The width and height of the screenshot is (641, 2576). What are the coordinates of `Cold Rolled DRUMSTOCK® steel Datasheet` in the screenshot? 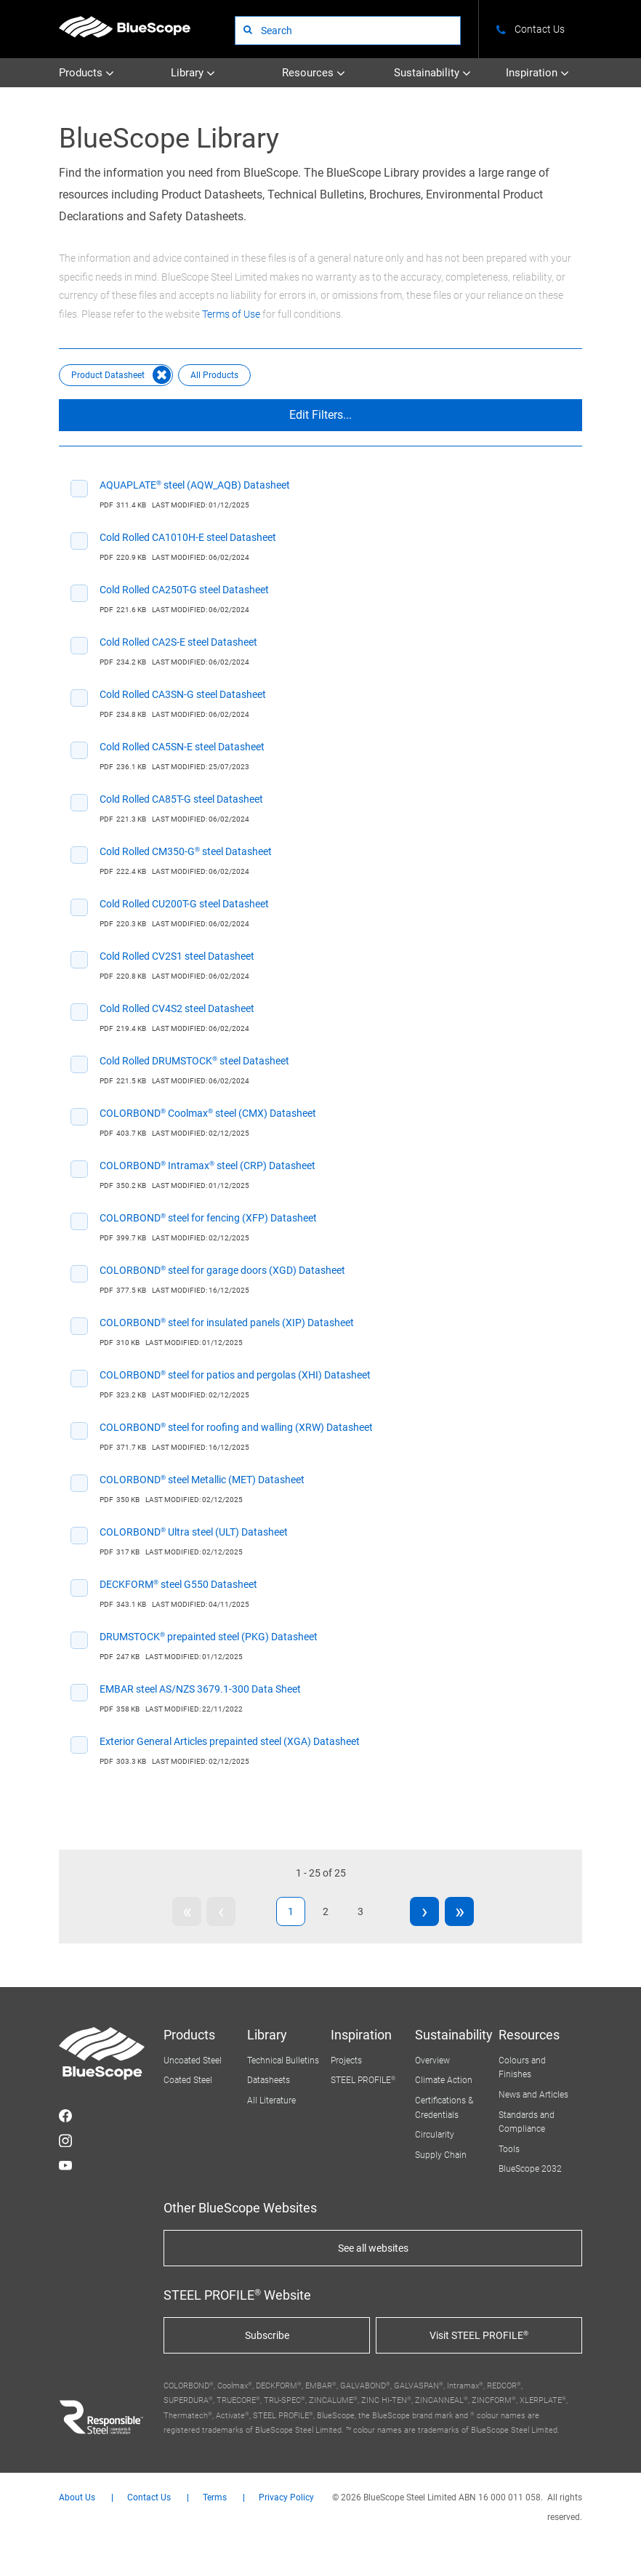 It's located at (194, 1061).